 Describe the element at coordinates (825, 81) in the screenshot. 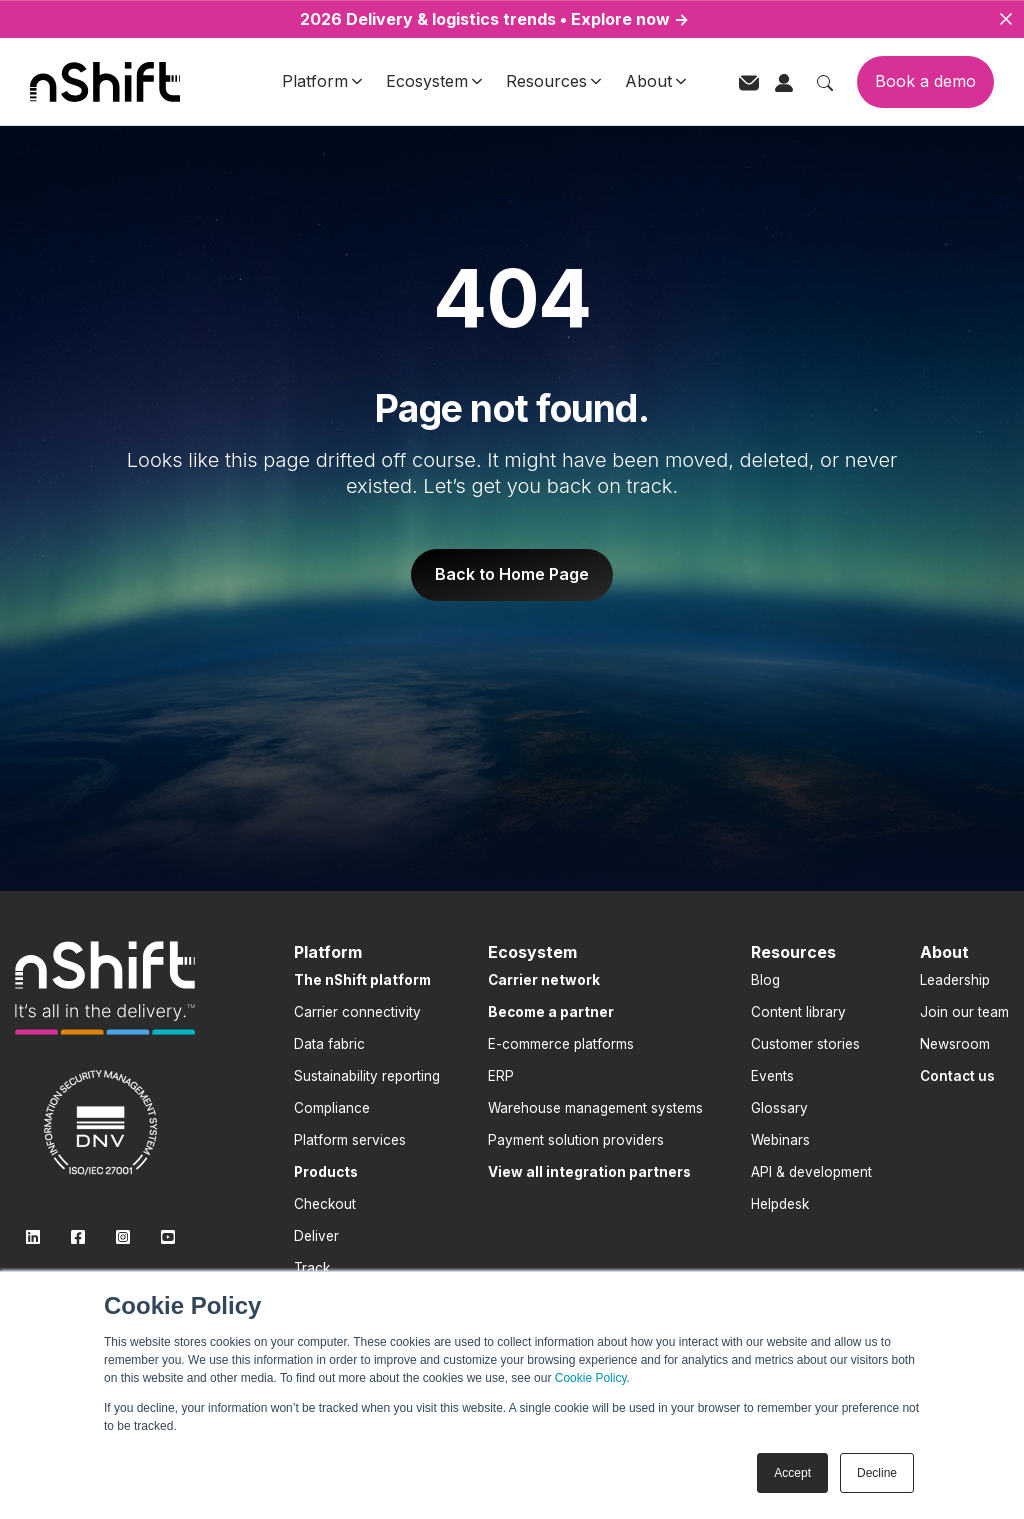

I see `[Toggle search]` at that location.